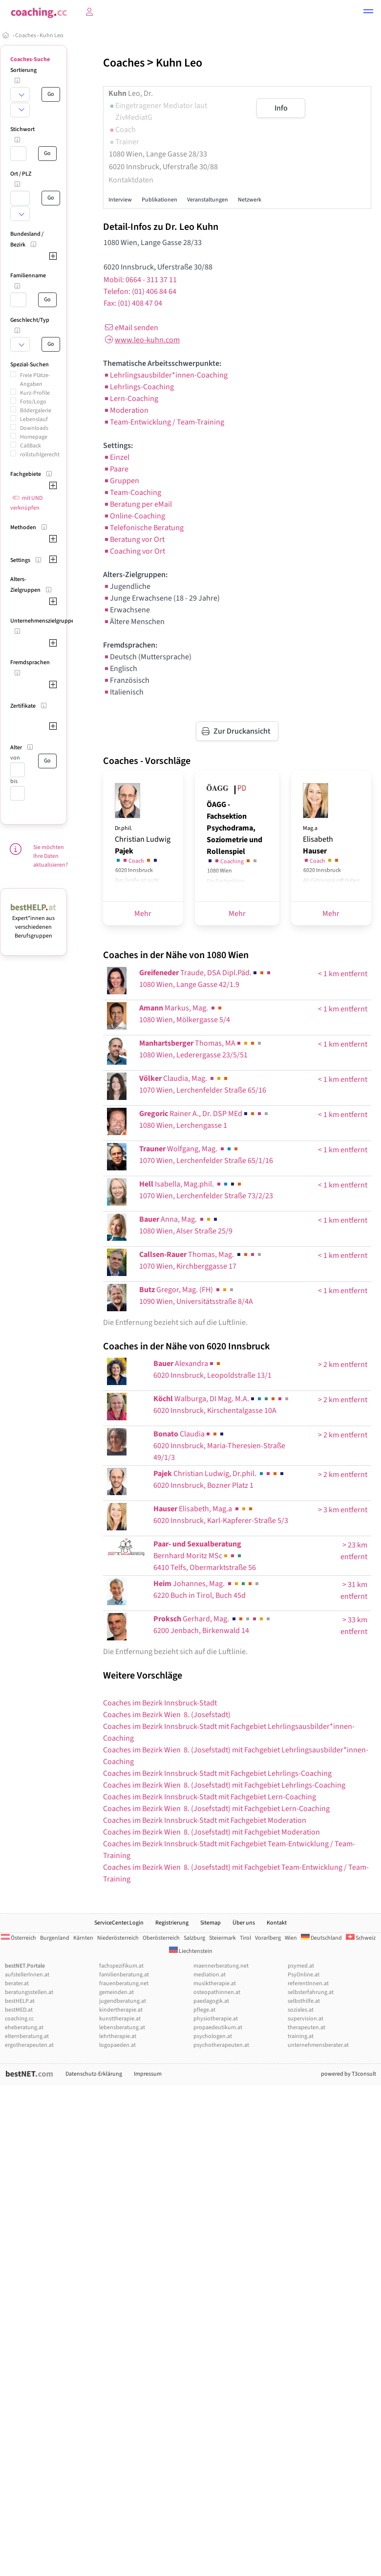  I want to click on Schweiz, so click(361, 1938).